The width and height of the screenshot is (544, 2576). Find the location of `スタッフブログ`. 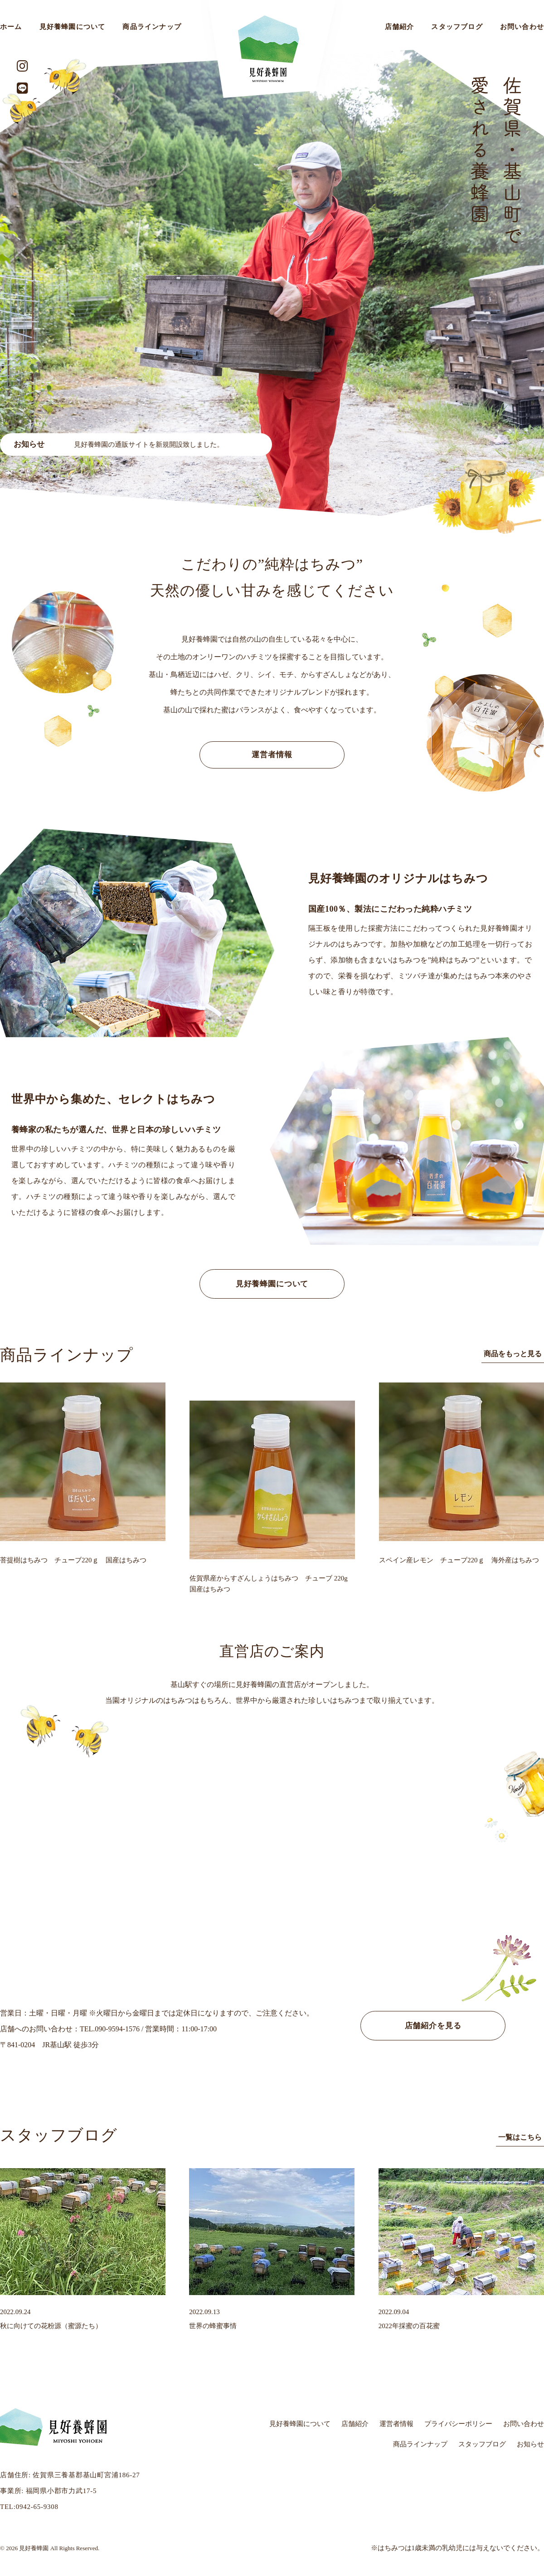

スタッフブログ is located at coordinates (456, 26).